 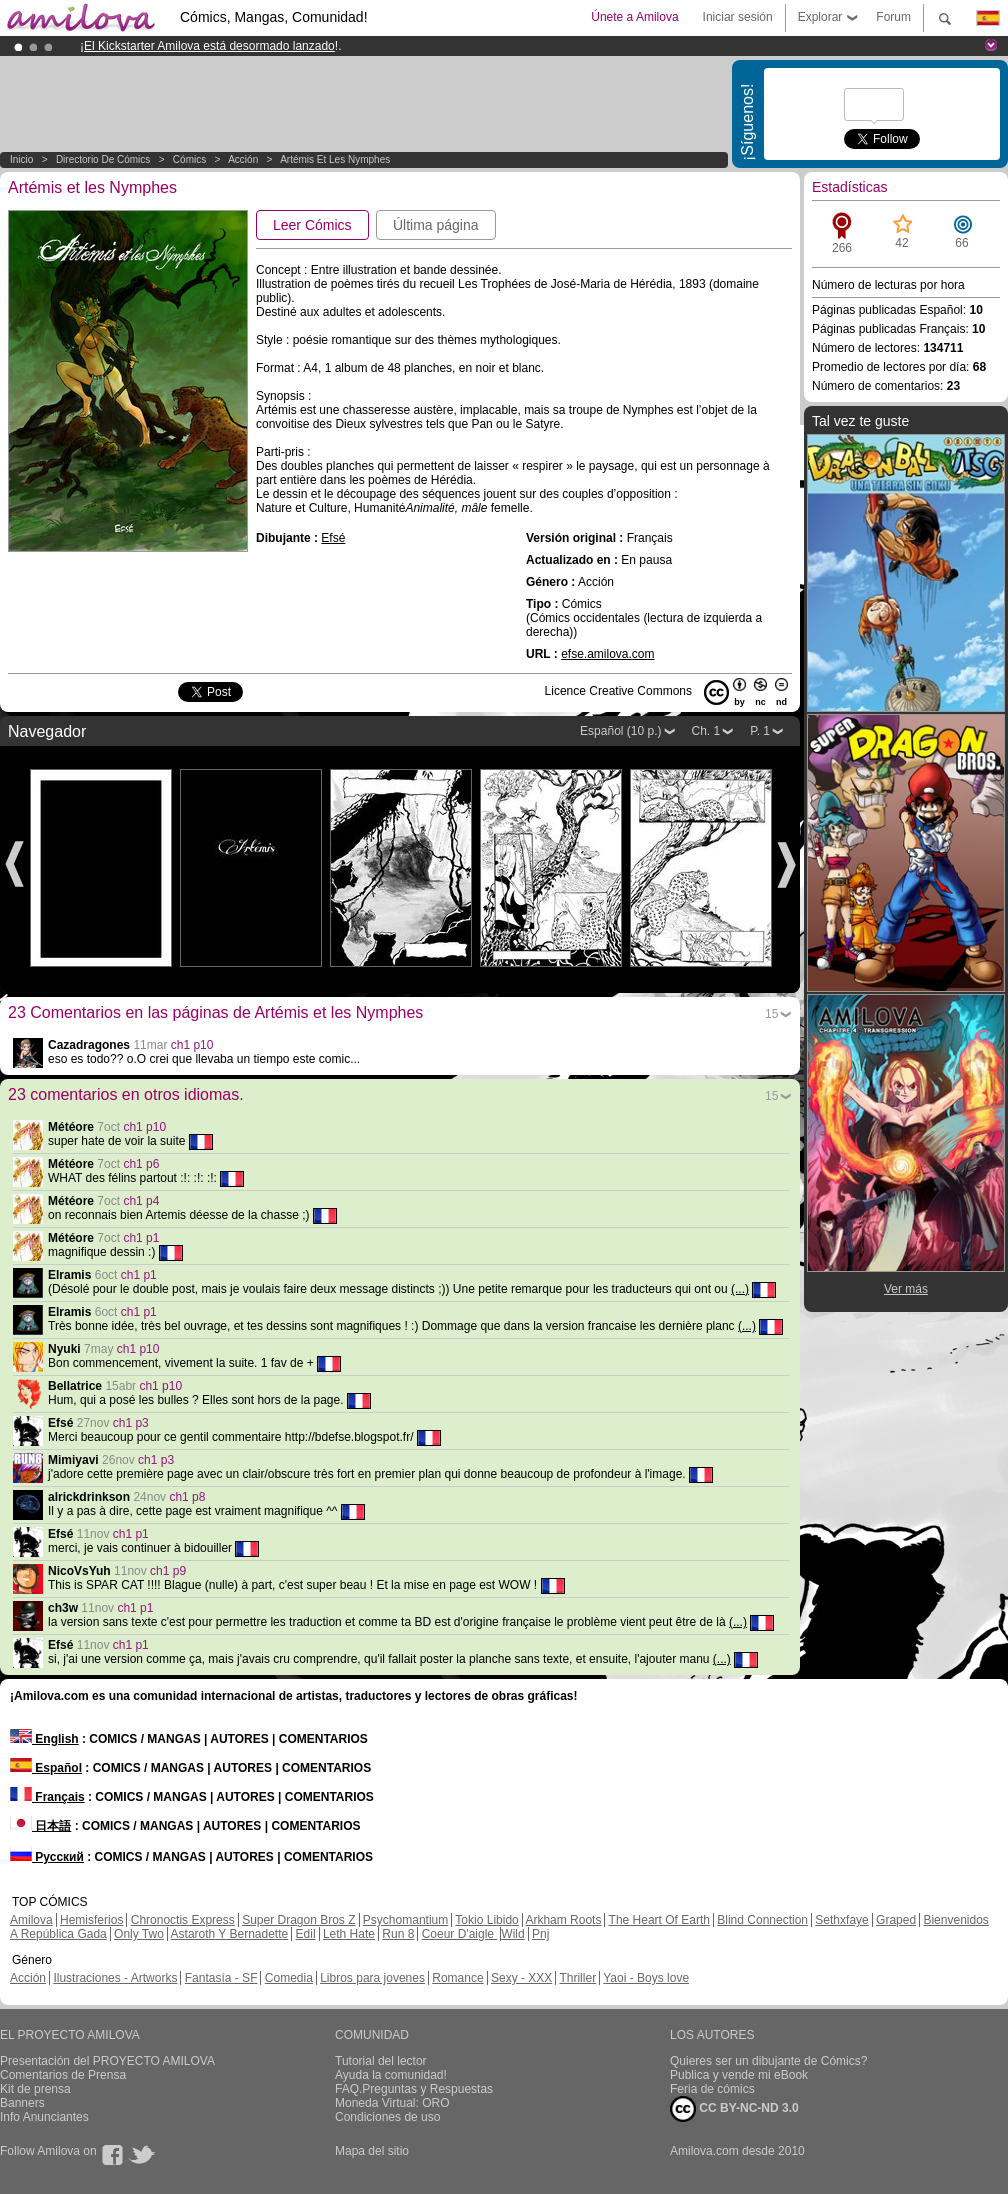 I want to click on Run 8, so click(x=398, y=1934).